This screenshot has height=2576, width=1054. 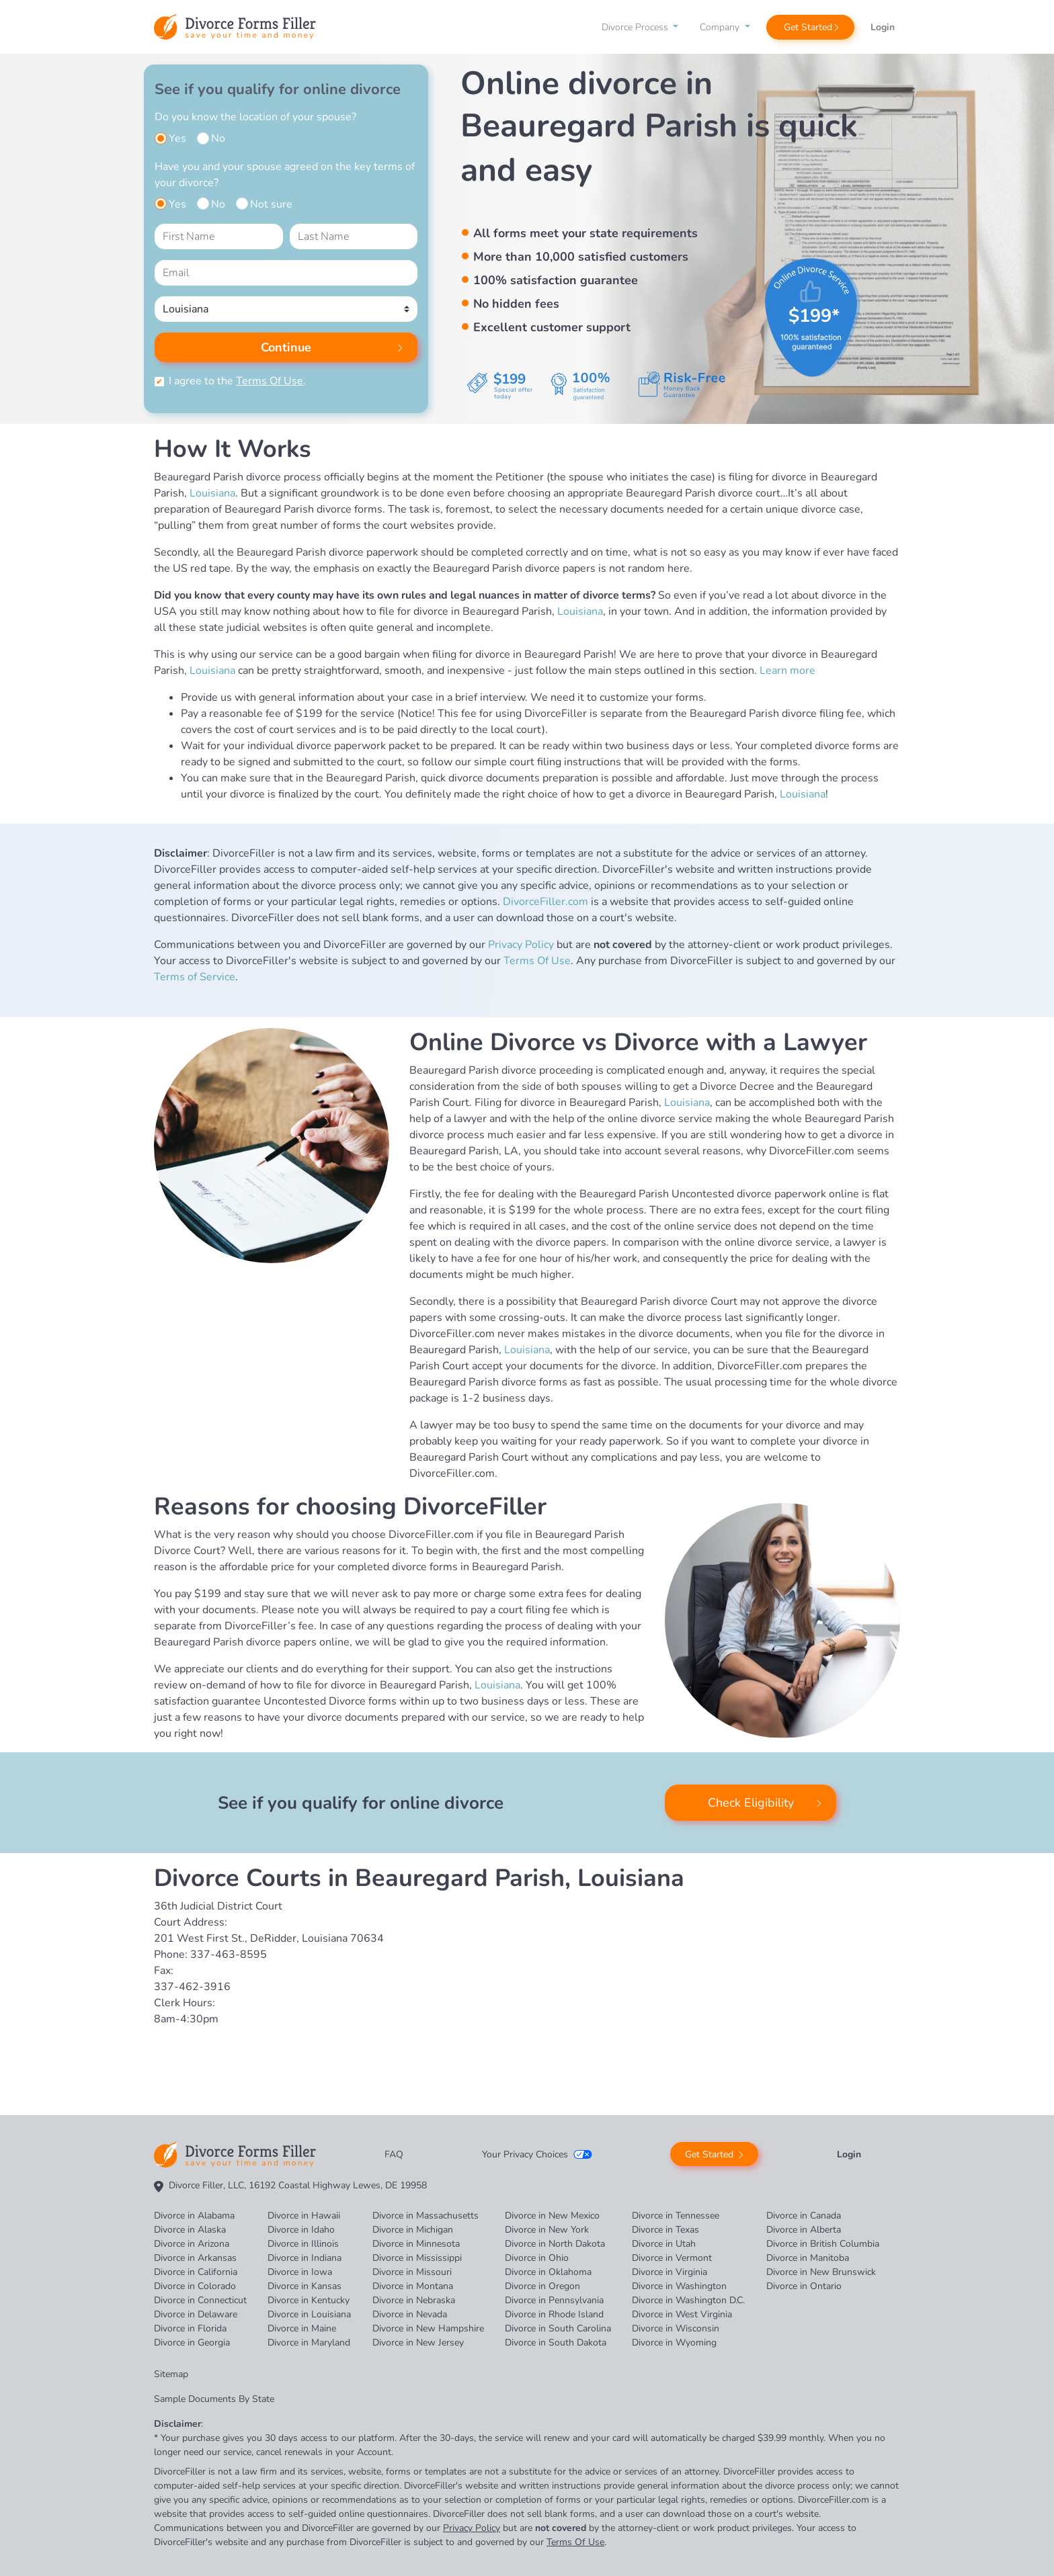 I want to click on Divorce in Indiana, so click(x=304, y=2257).